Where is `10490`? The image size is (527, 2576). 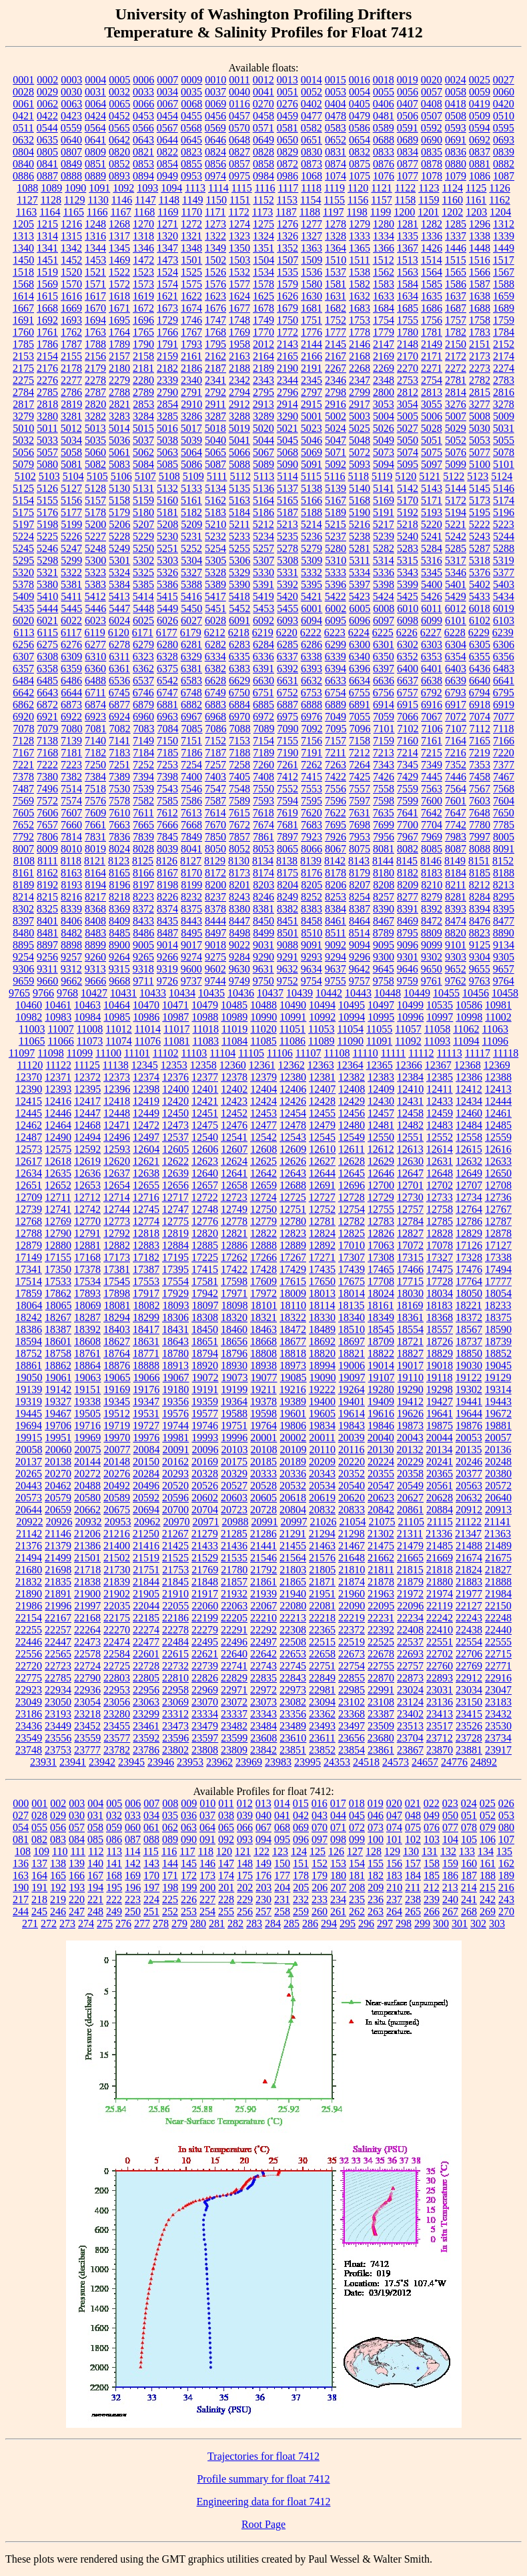
10490 is located at coordinates (293, 1005).